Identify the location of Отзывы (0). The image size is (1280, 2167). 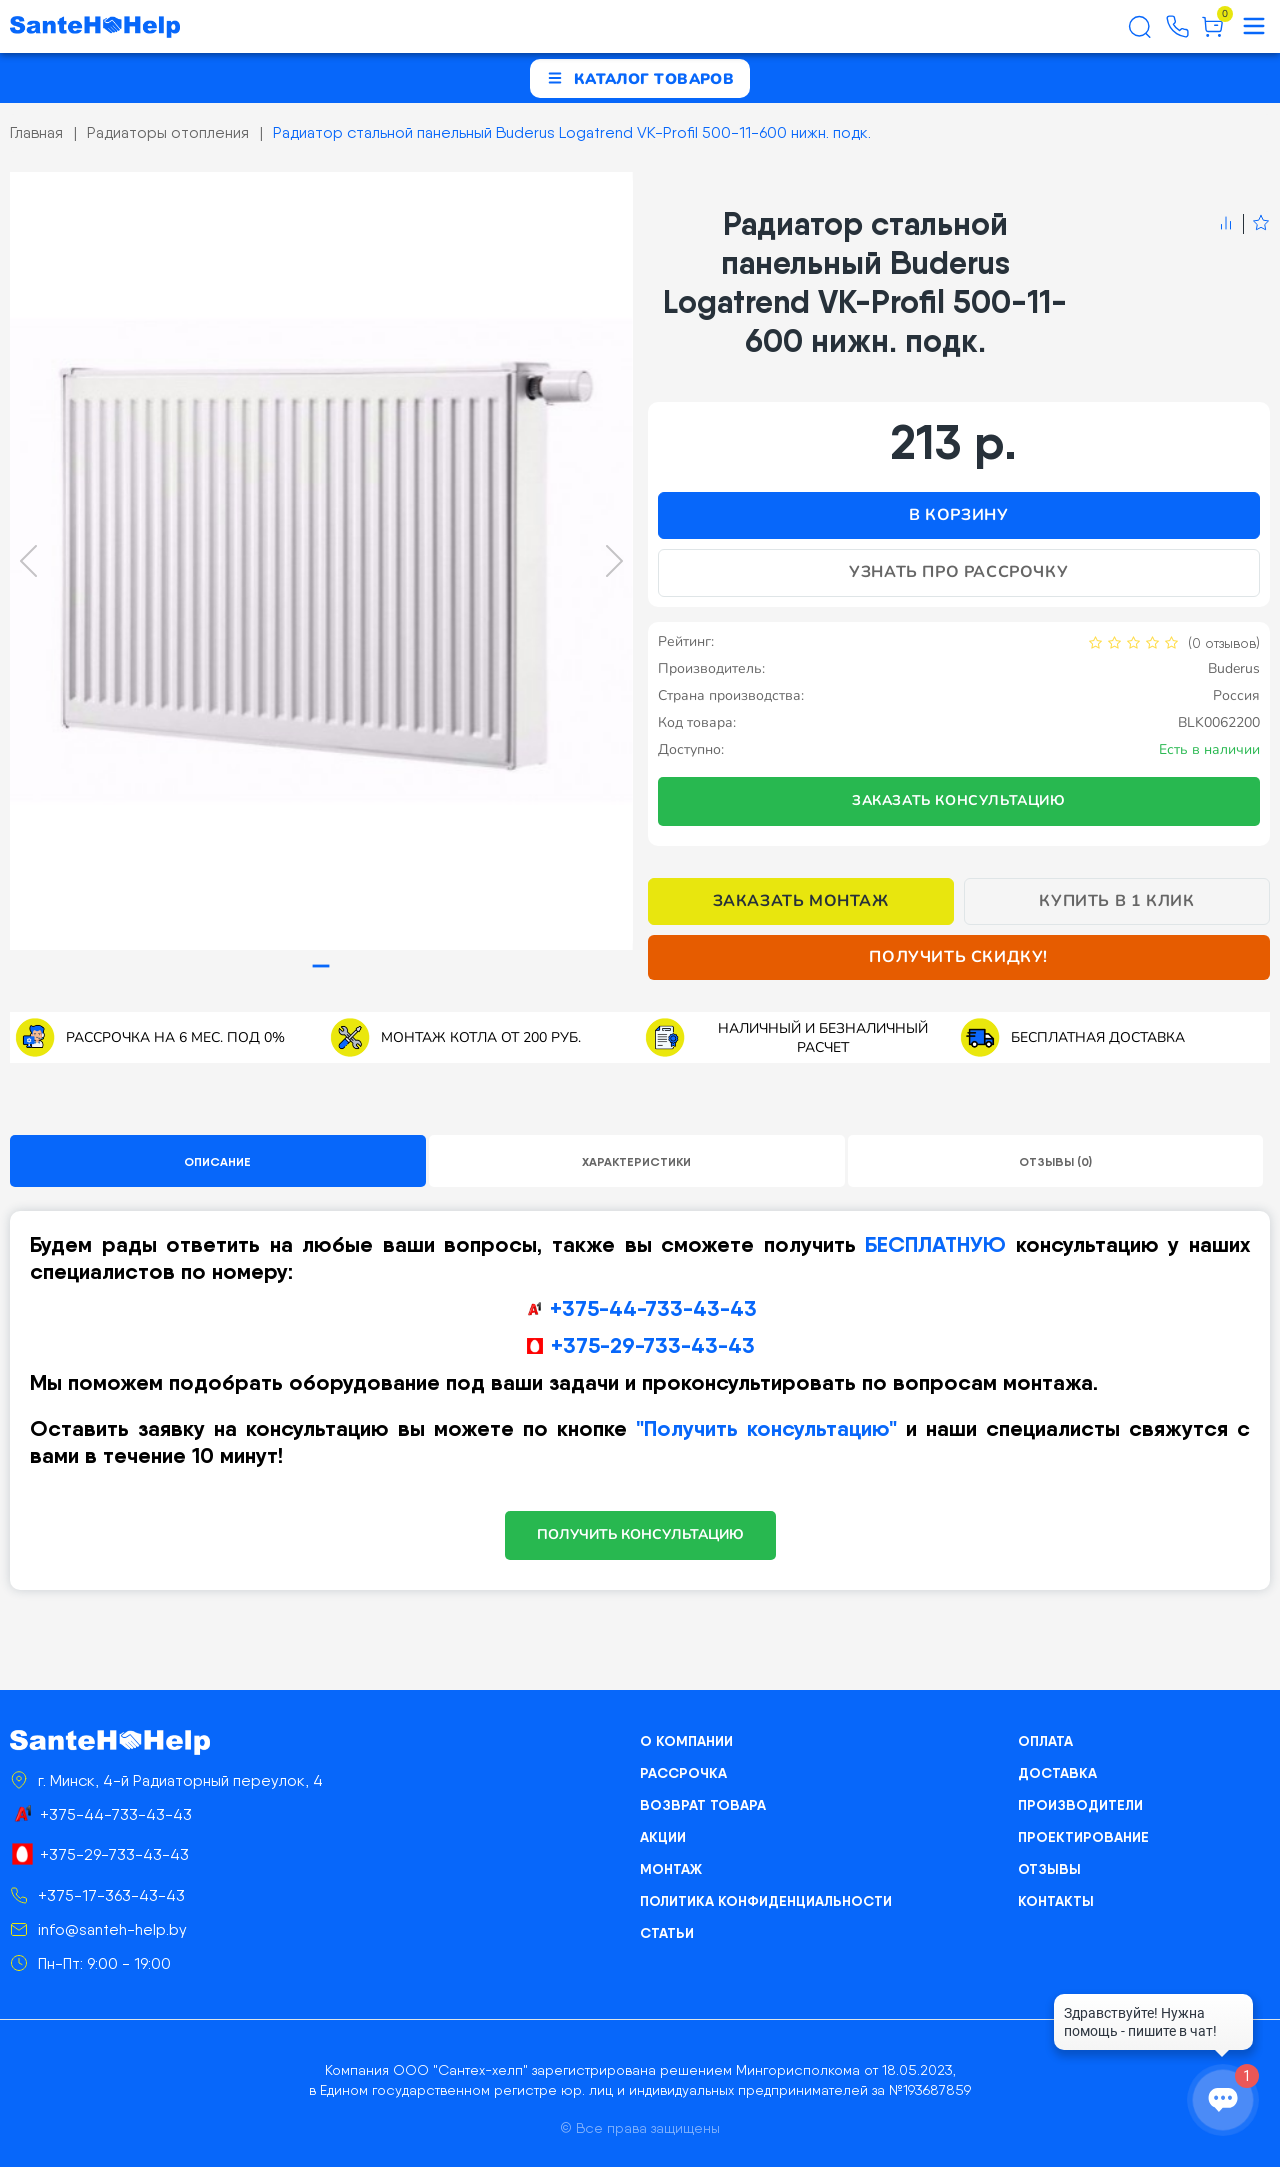
(1055, 1161).